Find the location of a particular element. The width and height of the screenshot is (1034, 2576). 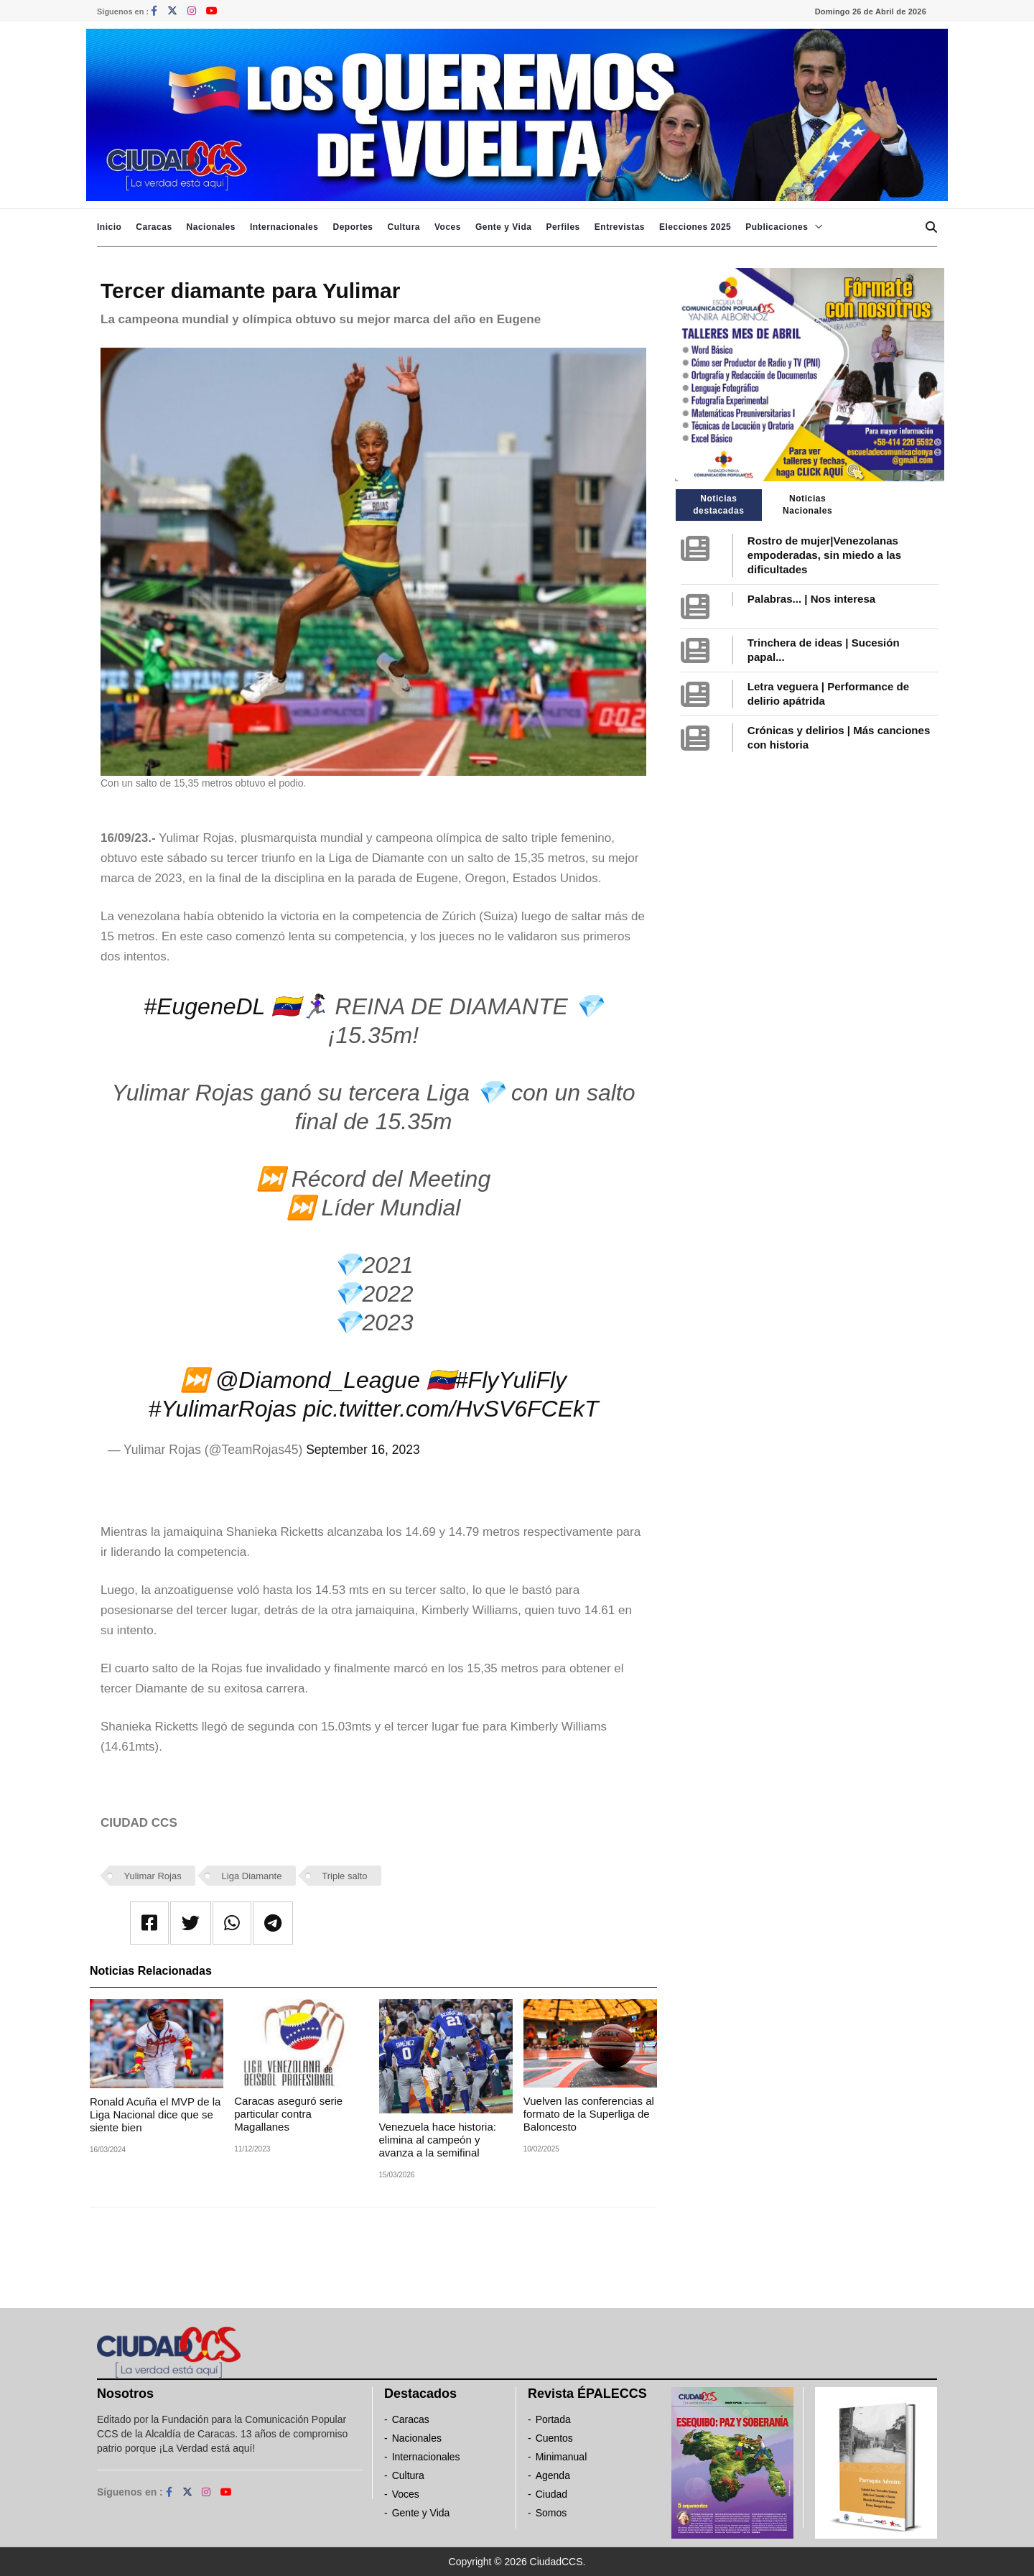

Agenda is located at coordinates (553, 2475).